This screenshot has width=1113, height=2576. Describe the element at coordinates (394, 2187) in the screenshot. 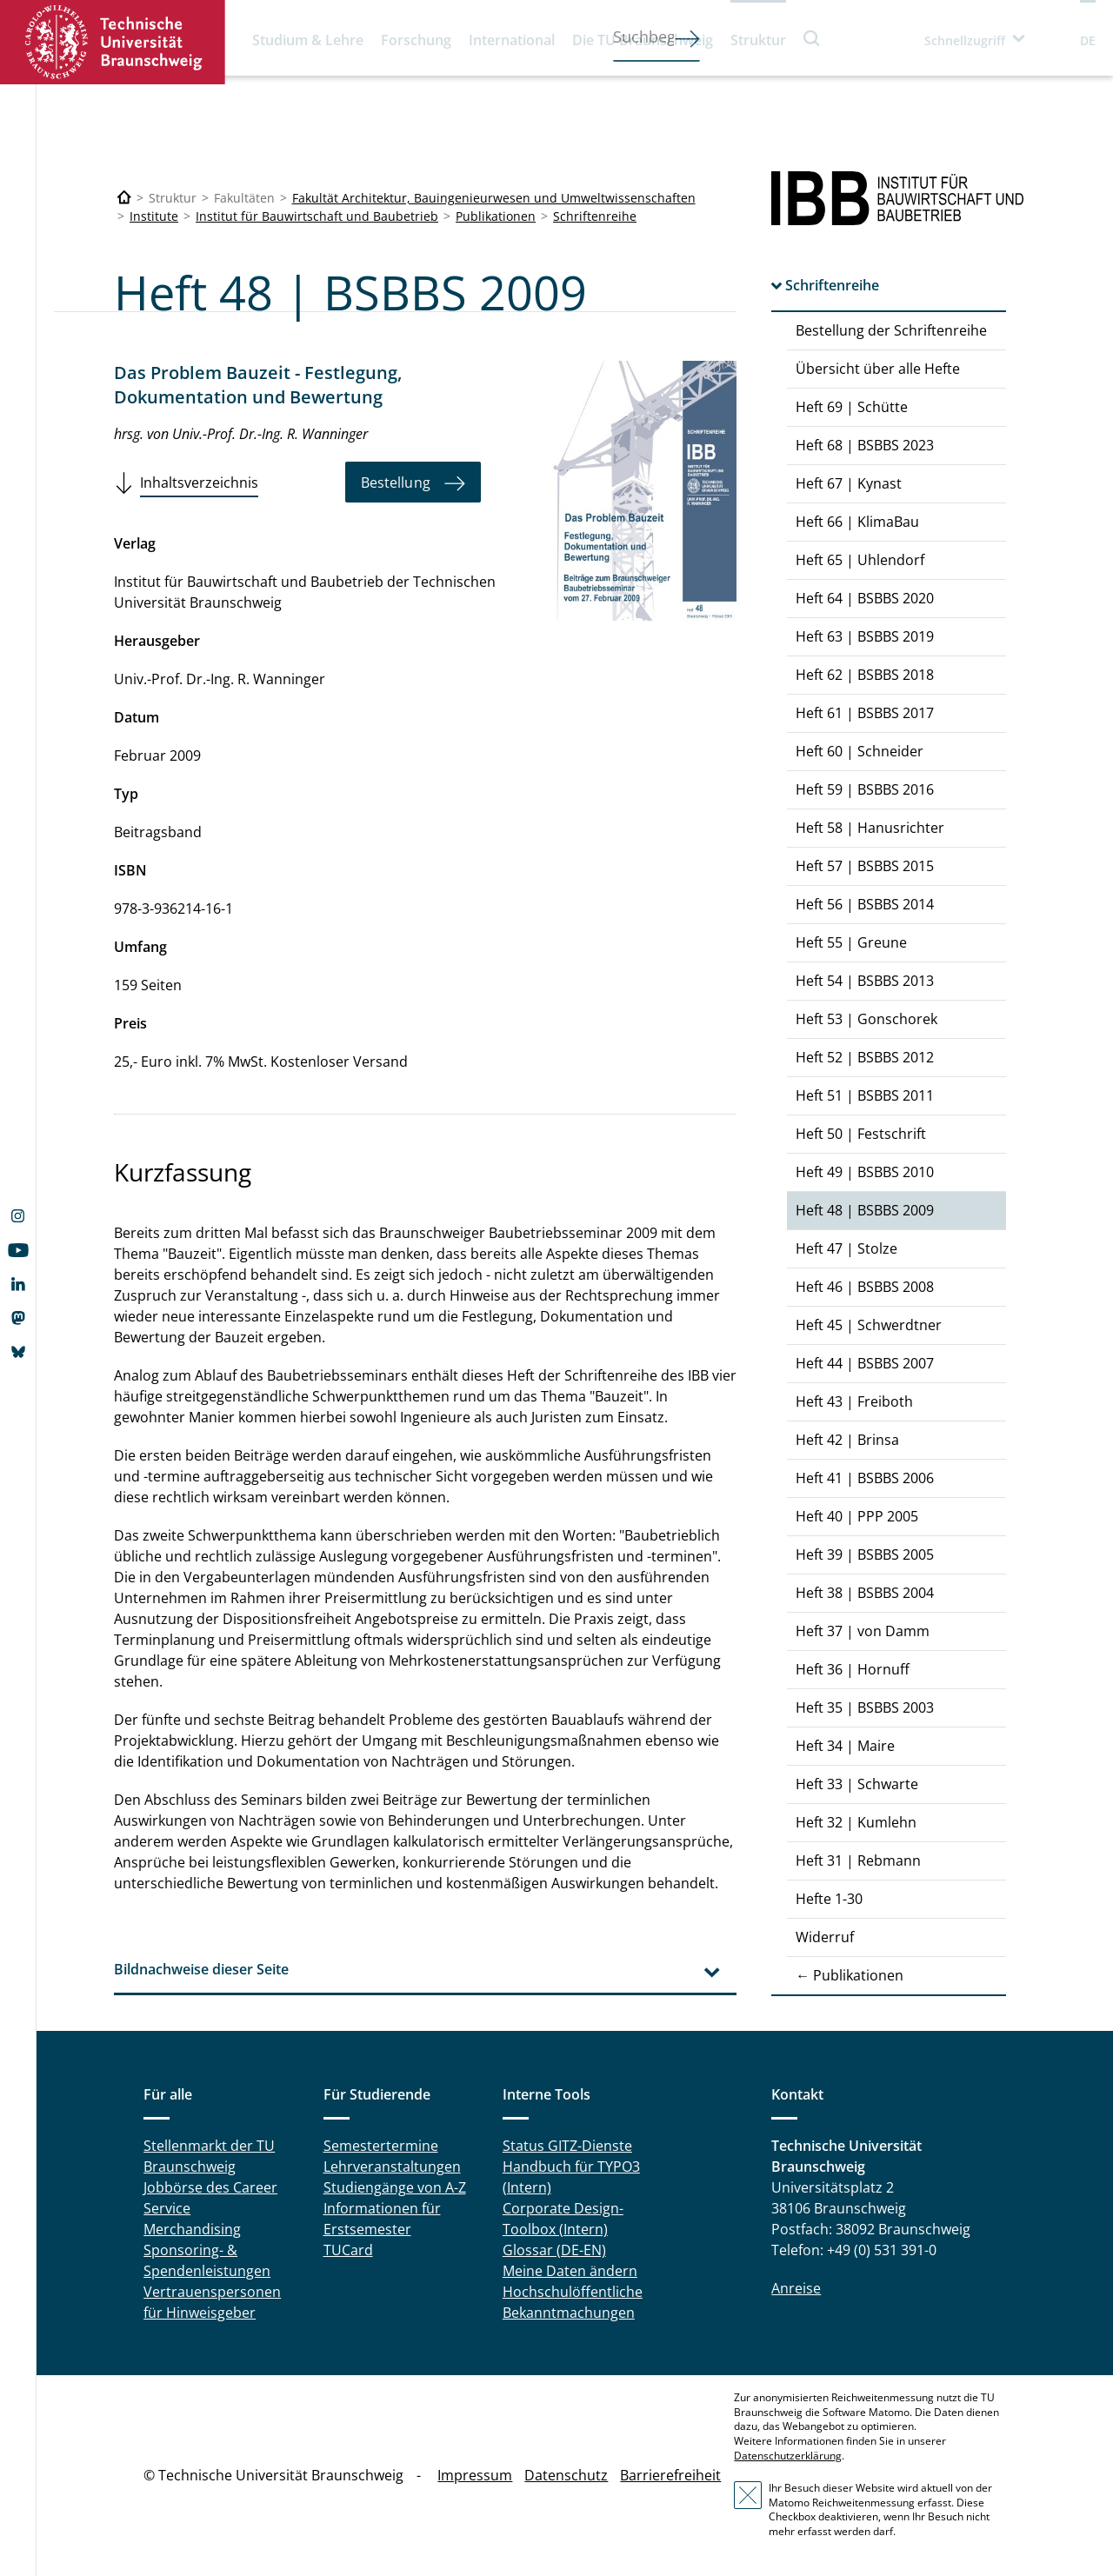

I see `Studiengänge von A-Z` at that location.